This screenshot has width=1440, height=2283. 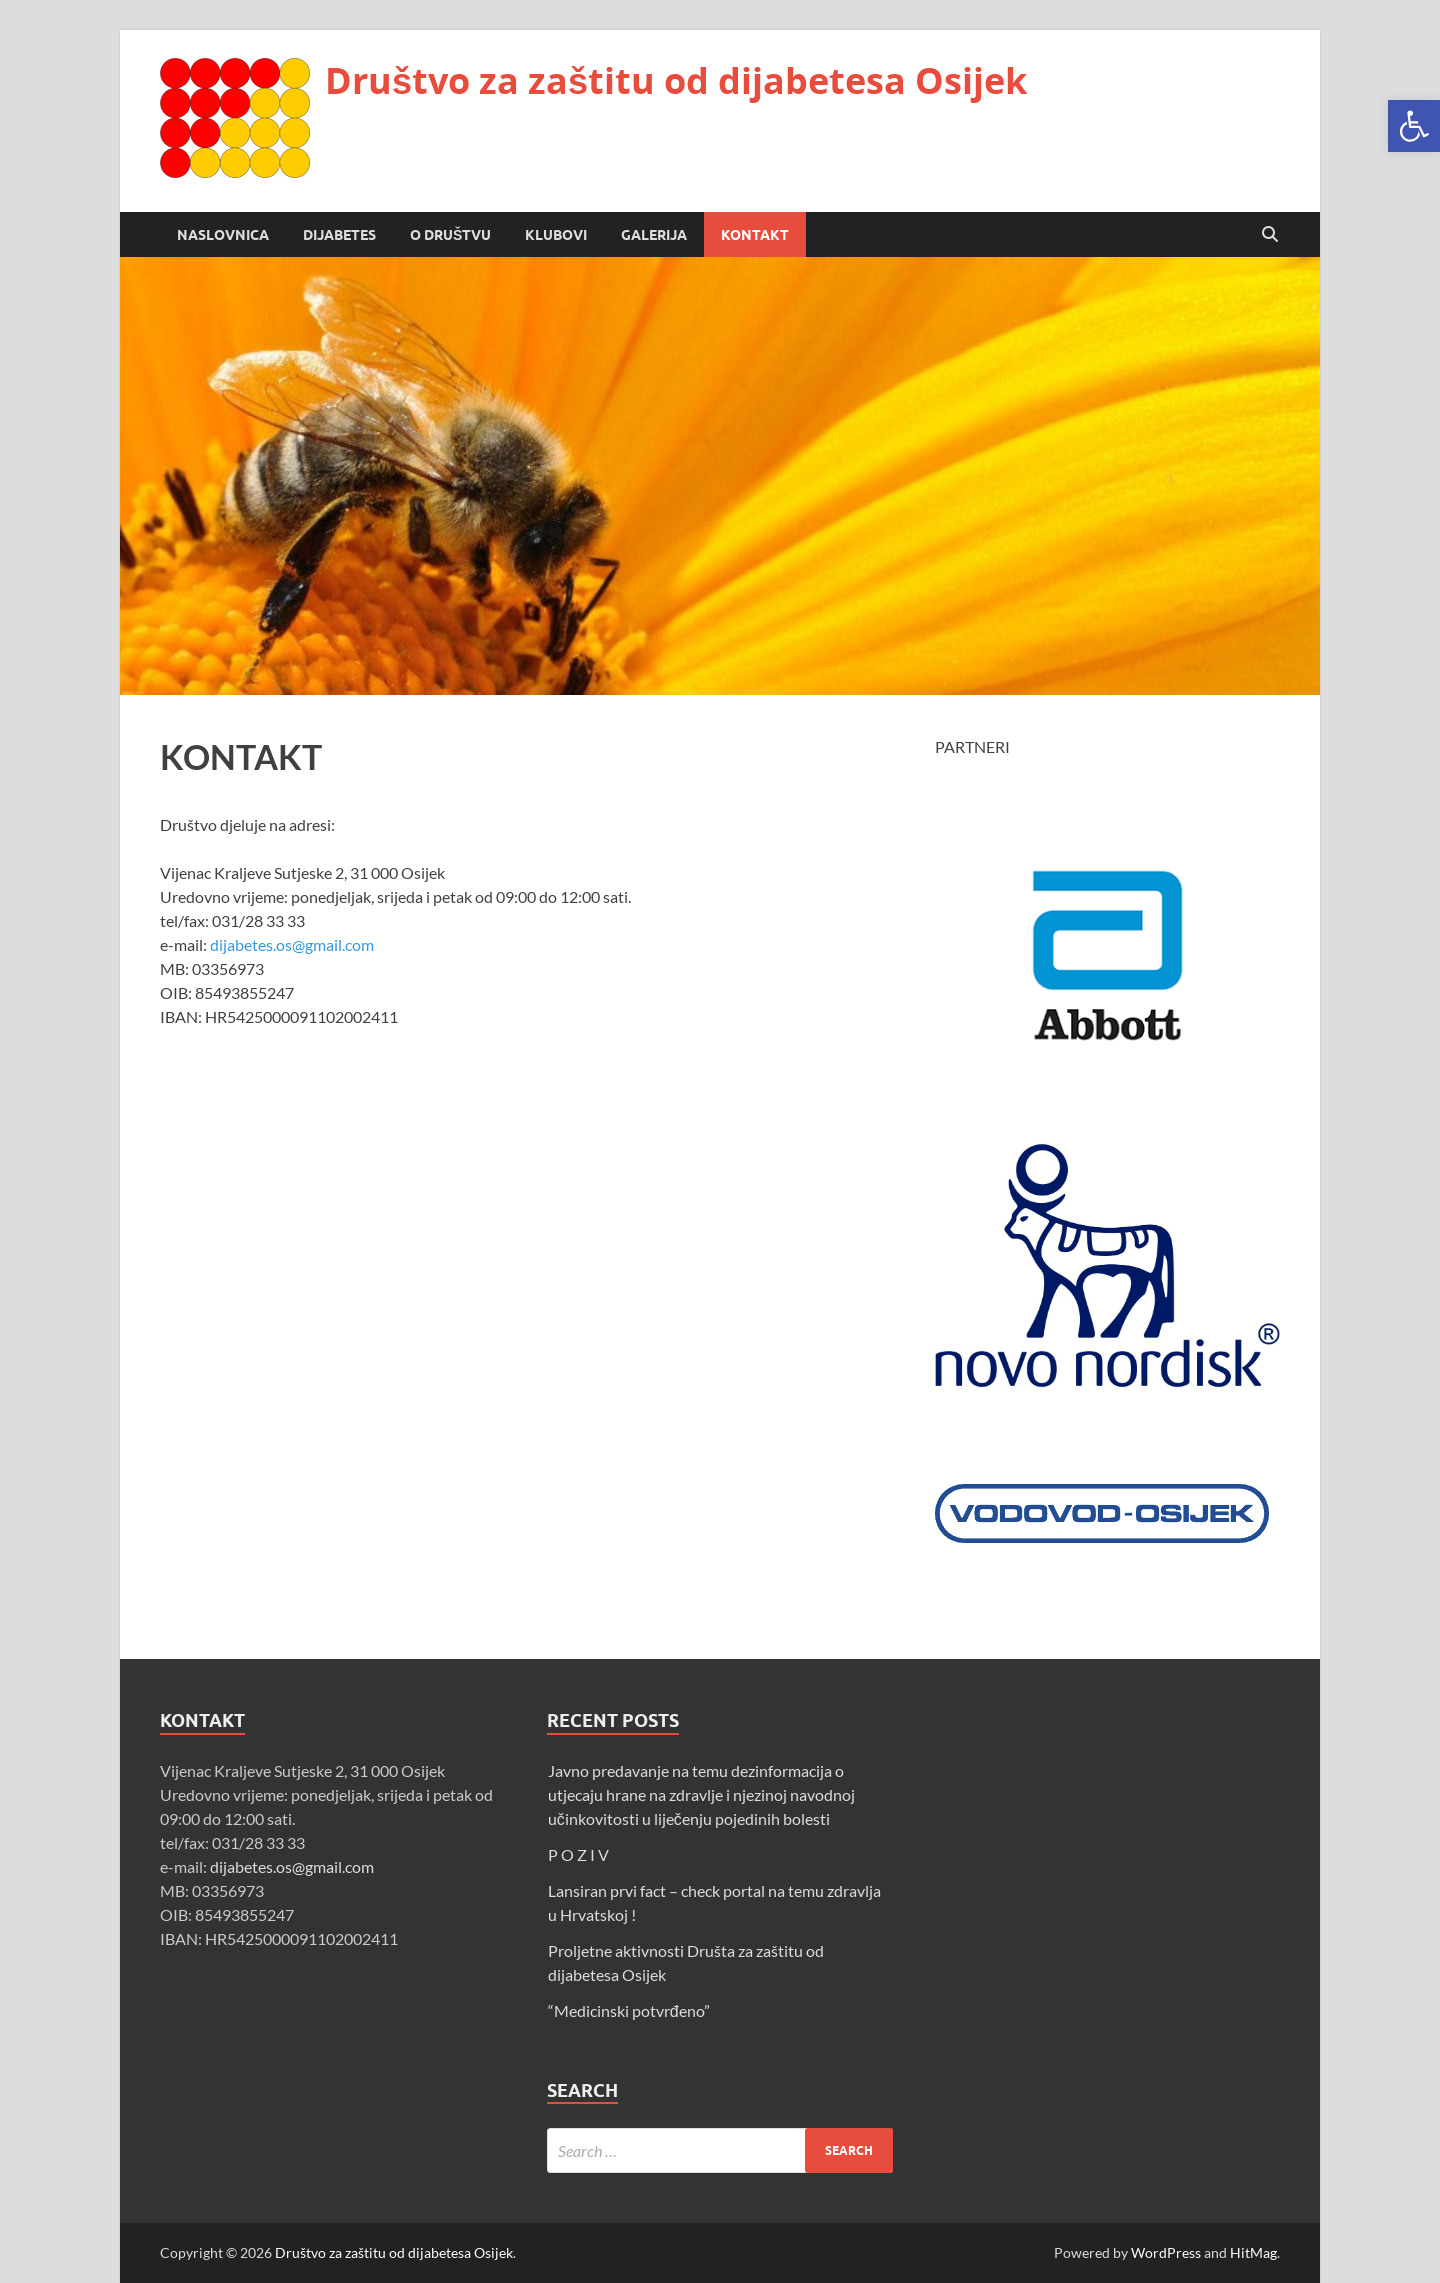 What do you see at coordinates (339, 235) in the screenshot?
I see `DIJABETES [link]` at bounding box center [339, 235].